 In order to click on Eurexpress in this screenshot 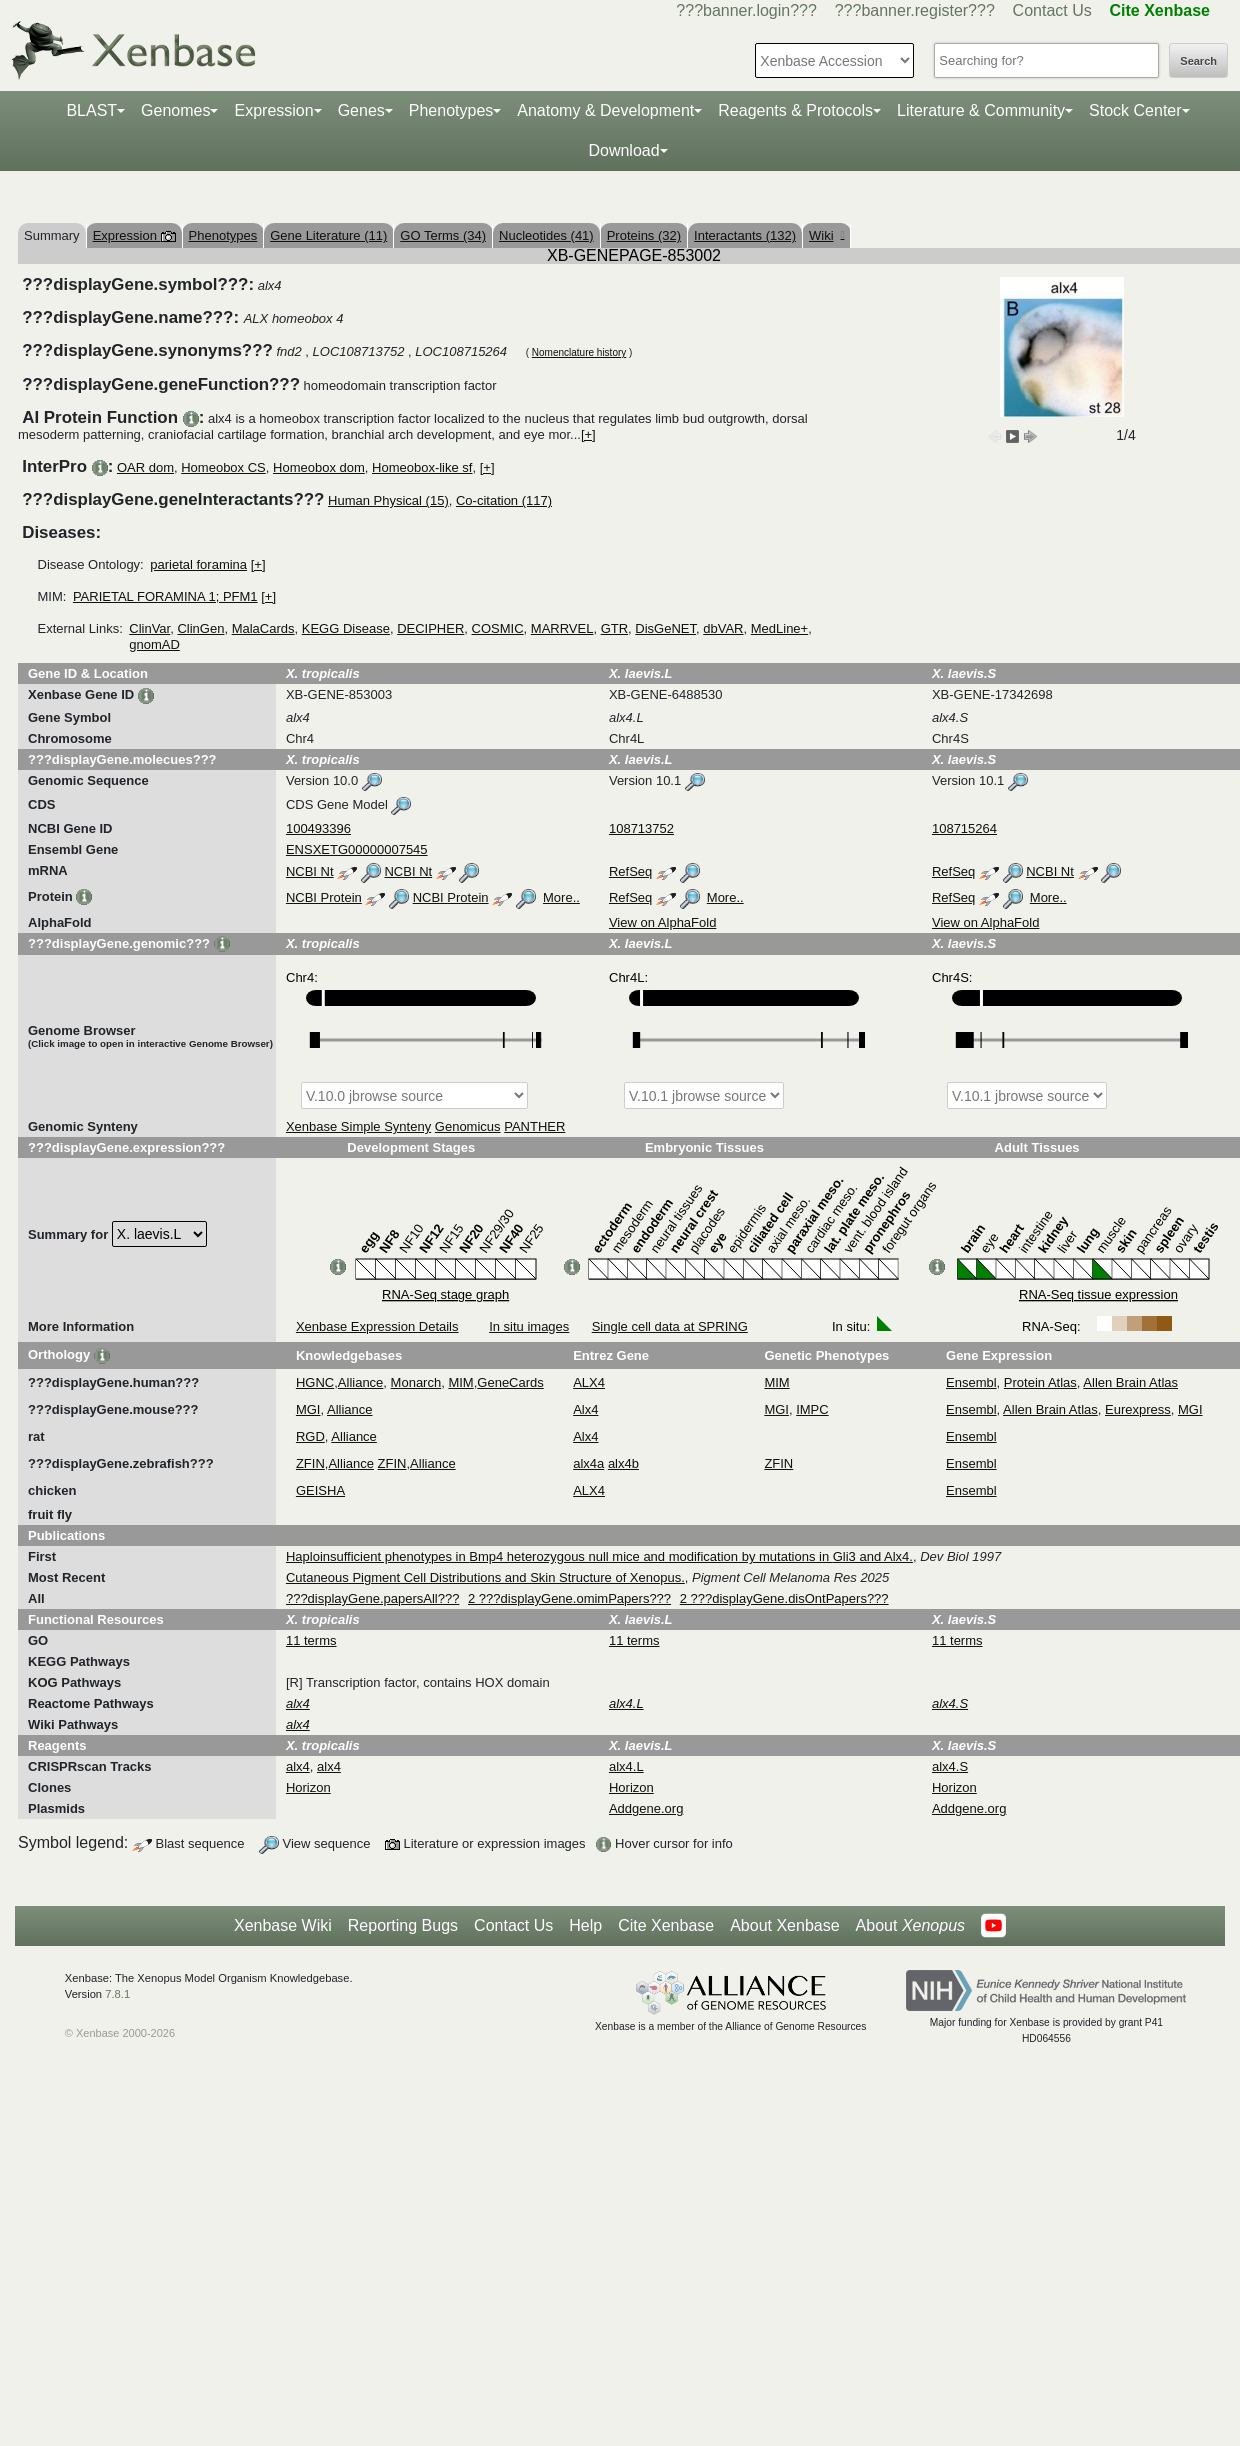, I will do `click(1138, 1409)`.